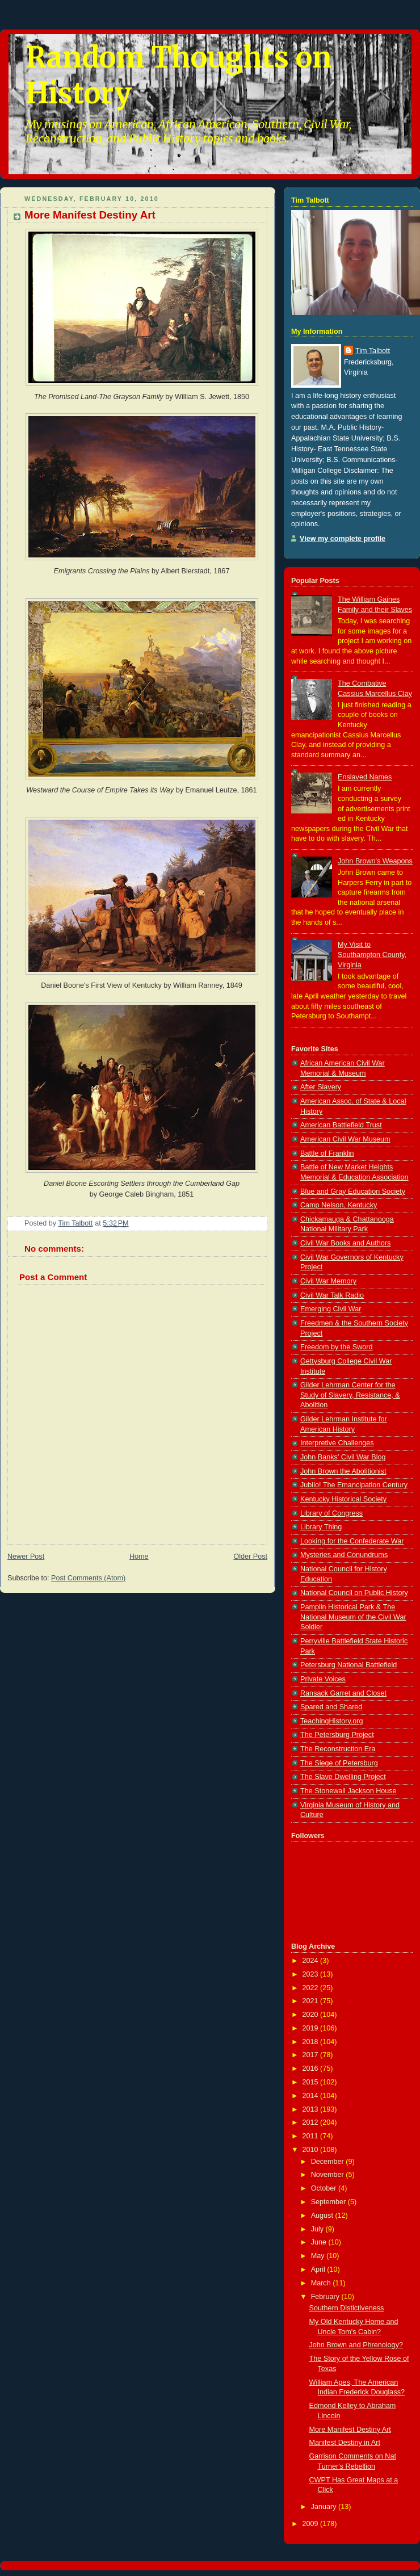 Image resolution: width=420 pixels, height=2576 pixels. I want to click on February, so click(326, 2297).